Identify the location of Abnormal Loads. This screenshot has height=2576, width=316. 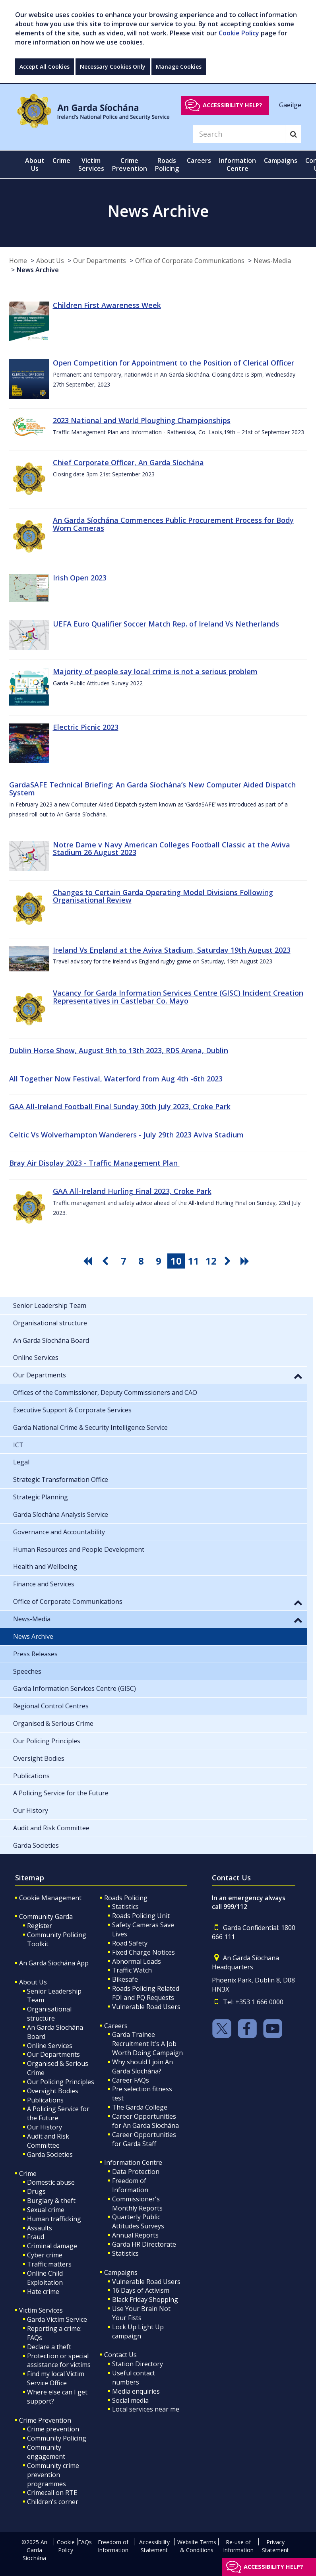
(136, 1961).